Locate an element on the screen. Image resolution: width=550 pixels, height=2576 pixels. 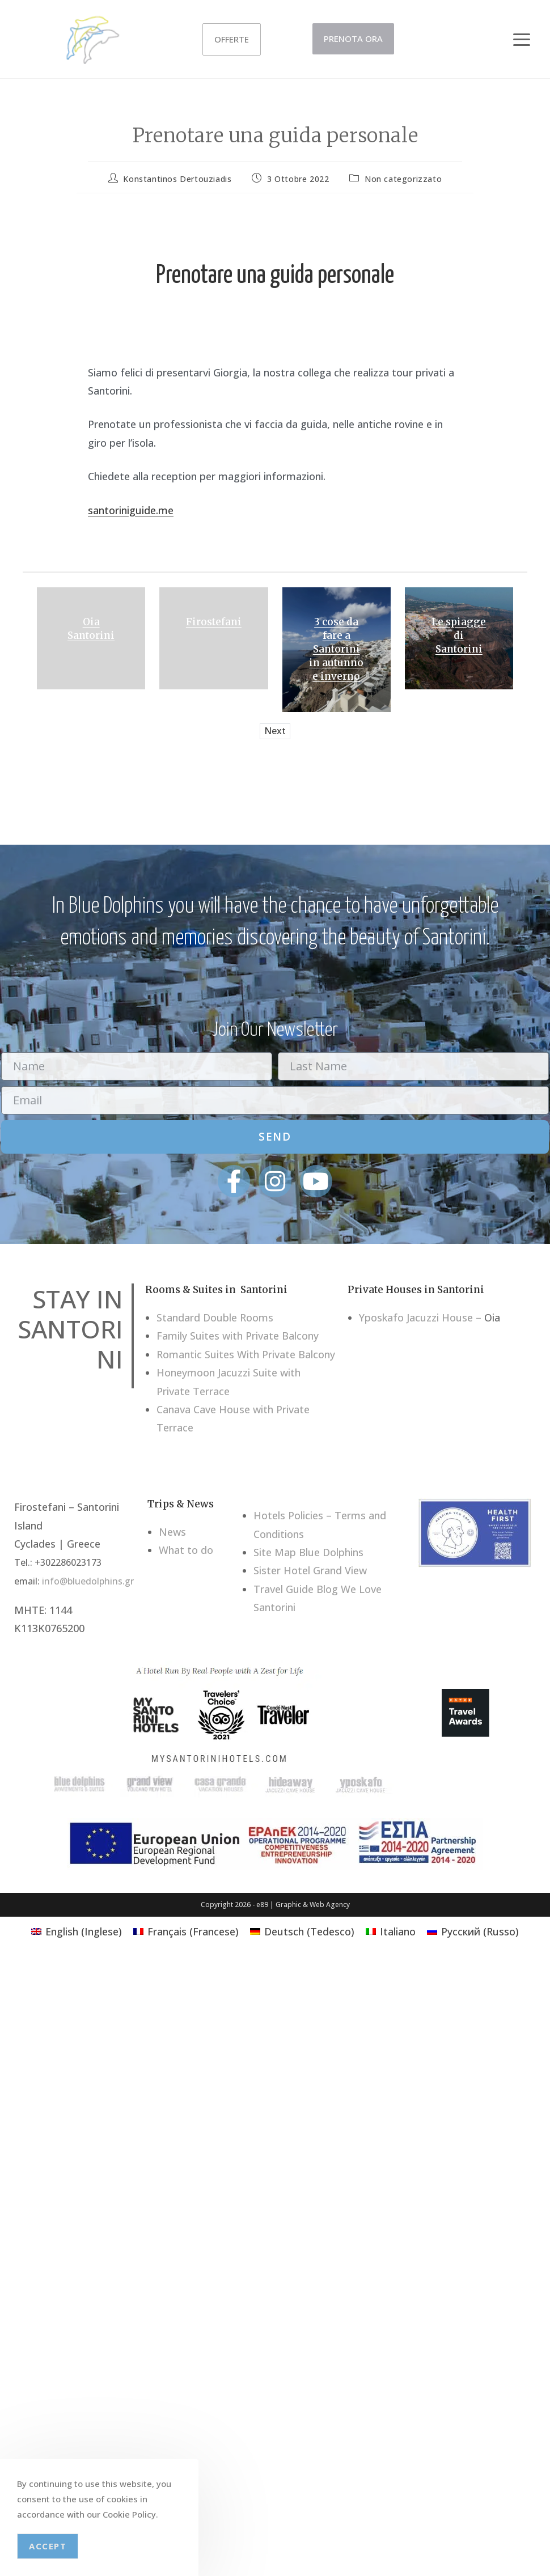
Site Map Blue Dolphins is located at coordinates (308, 1552).